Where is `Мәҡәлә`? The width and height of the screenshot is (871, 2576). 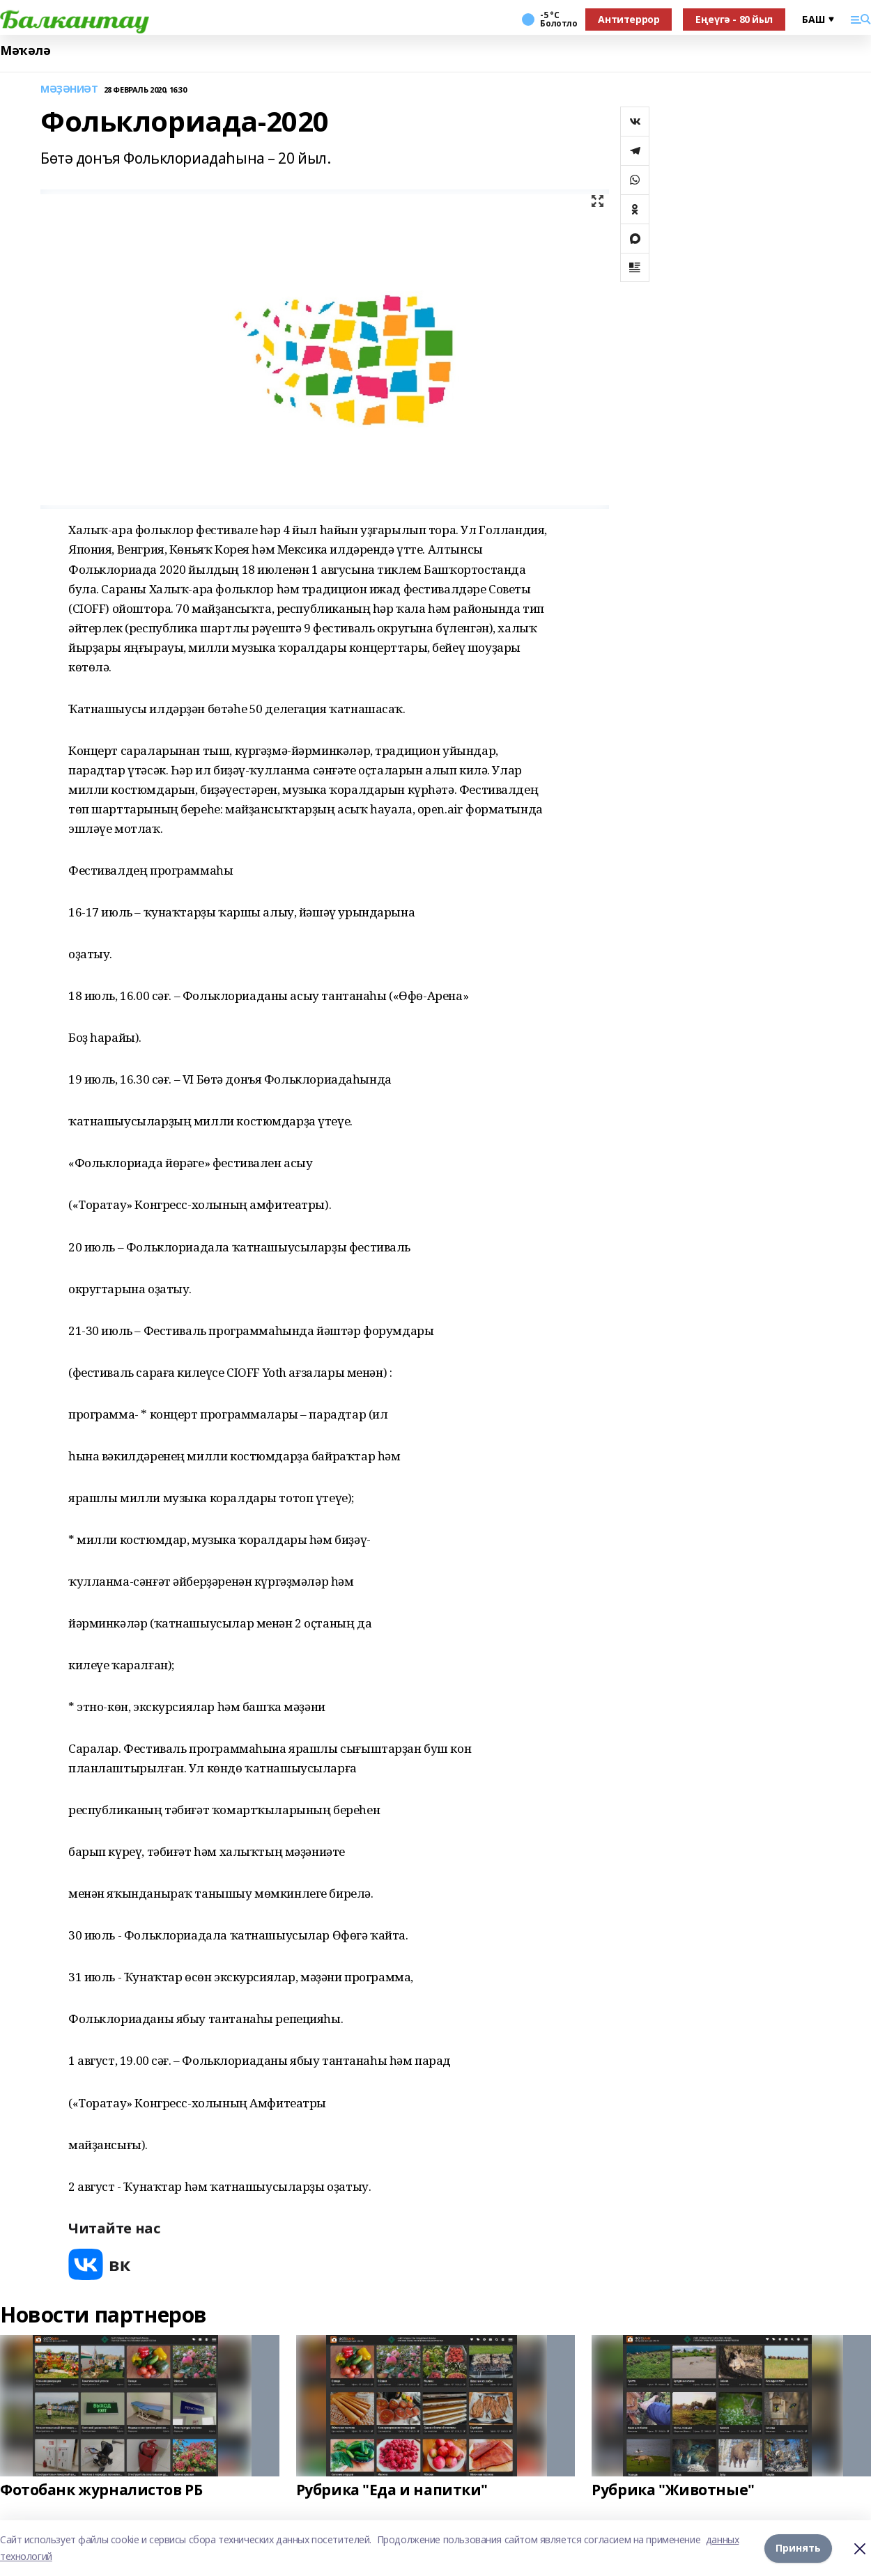
Мәҡәлә is located at coordinates (25, 50).